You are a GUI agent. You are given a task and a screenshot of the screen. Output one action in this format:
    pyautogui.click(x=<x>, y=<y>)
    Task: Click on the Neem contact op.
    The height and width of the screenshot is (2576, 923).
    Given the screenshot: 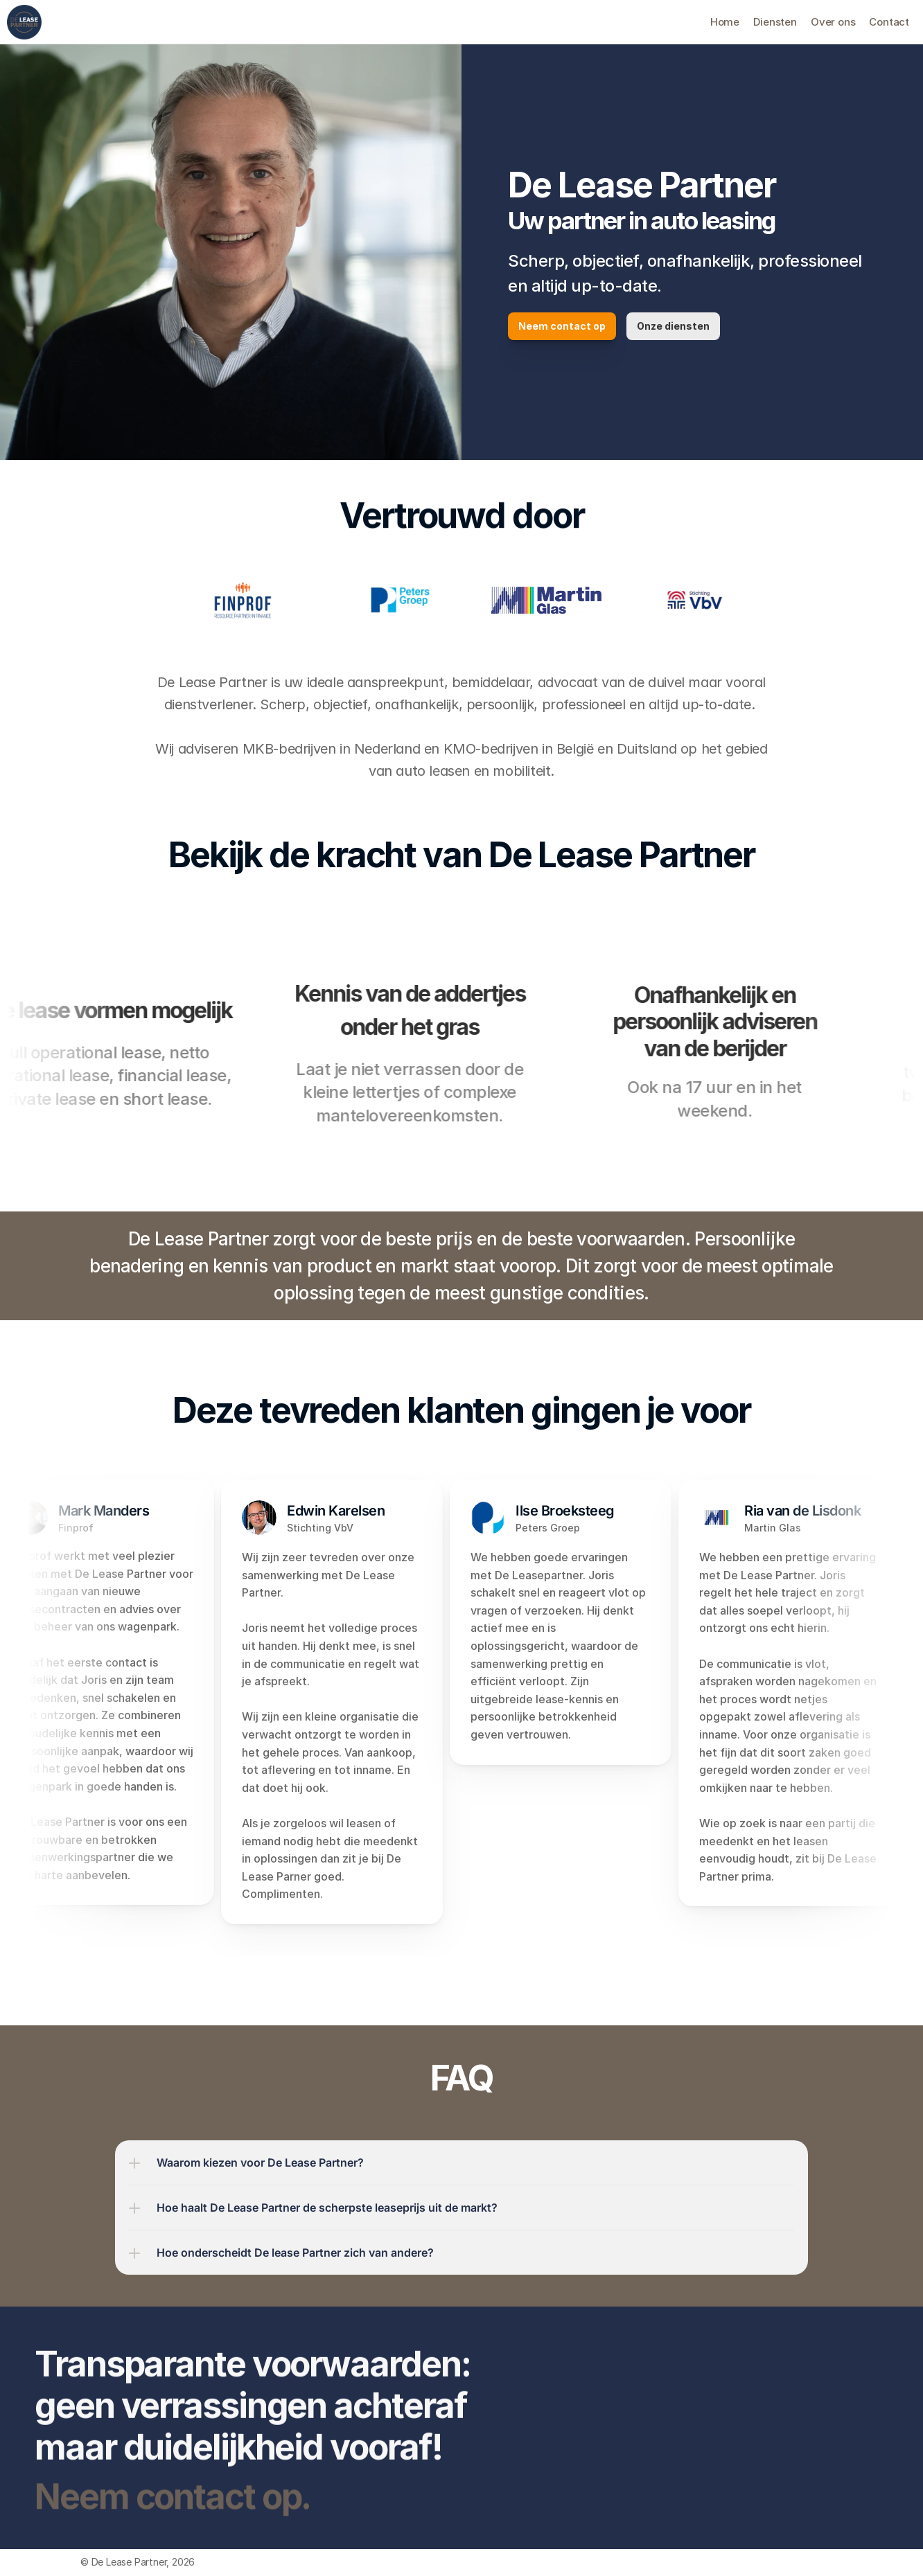 What is the action you would take?
    pyautogui.click(x=172, y=2512)
    